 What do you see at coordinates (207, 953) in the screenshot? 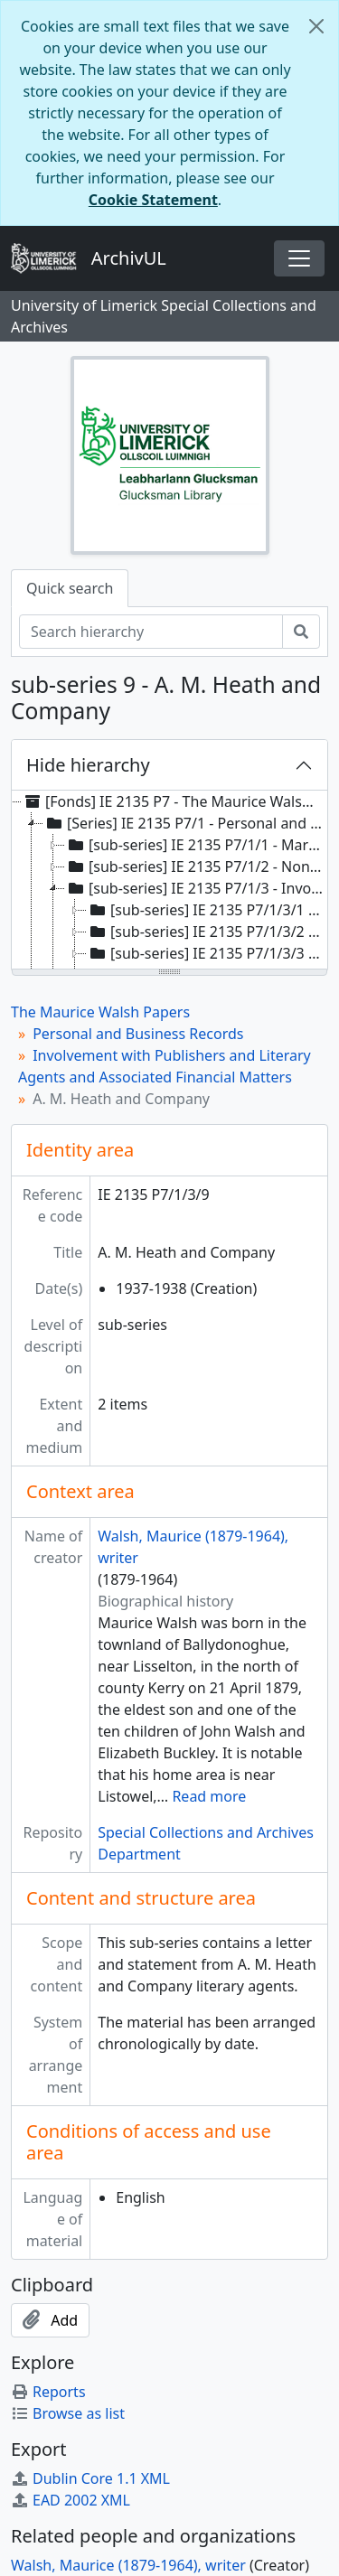
I see `[sub-series] IE 2135 P7/1/3/3 - Browne and Nolan Limited [treeitem]` at bounding box center [207, 953].